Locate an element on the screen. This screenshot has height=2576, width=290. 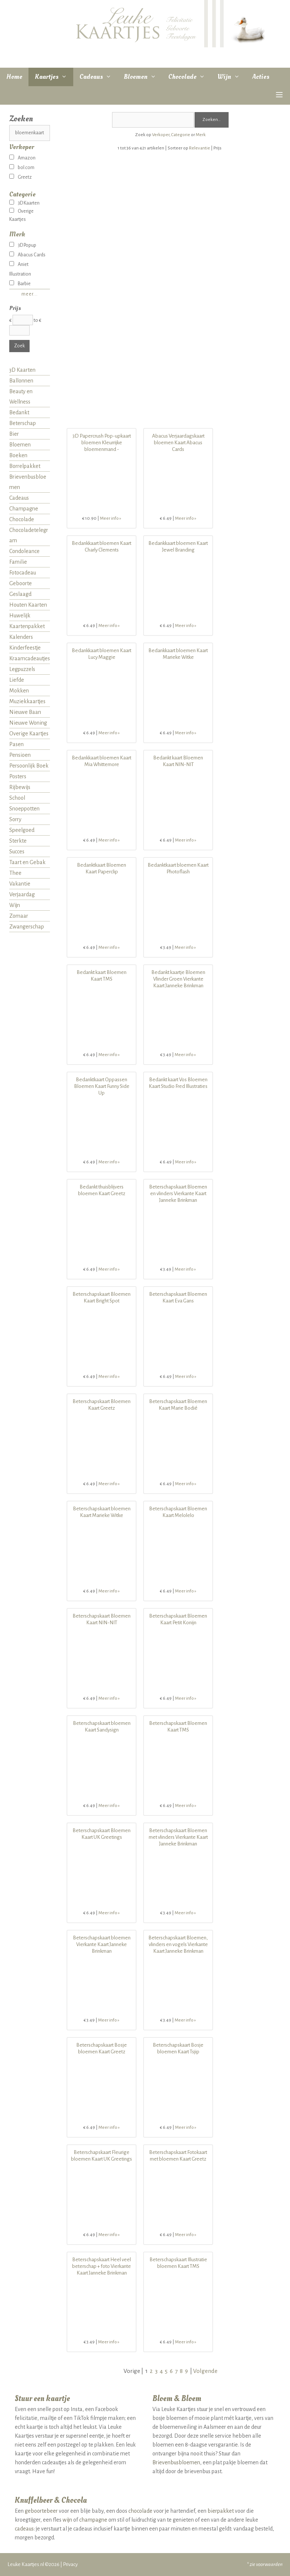
Geslaagd is located at coordinates (20, 594).